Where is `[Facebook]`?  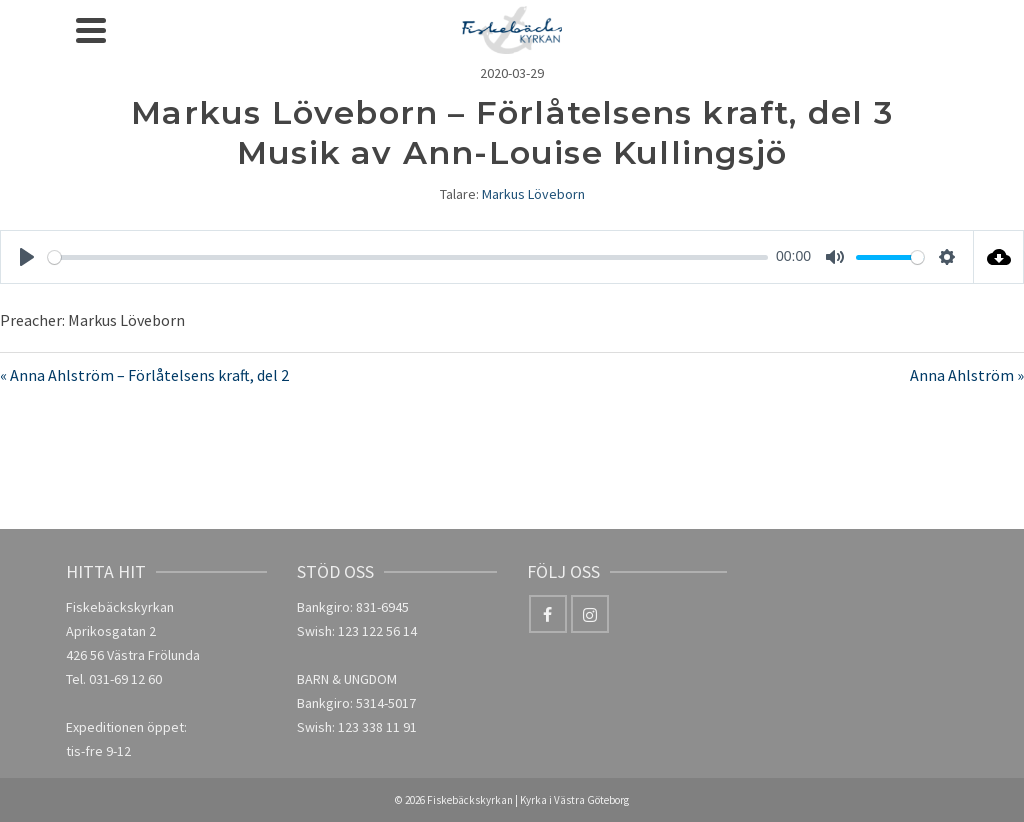 [Facebook] is located at coordinates (548, 614).